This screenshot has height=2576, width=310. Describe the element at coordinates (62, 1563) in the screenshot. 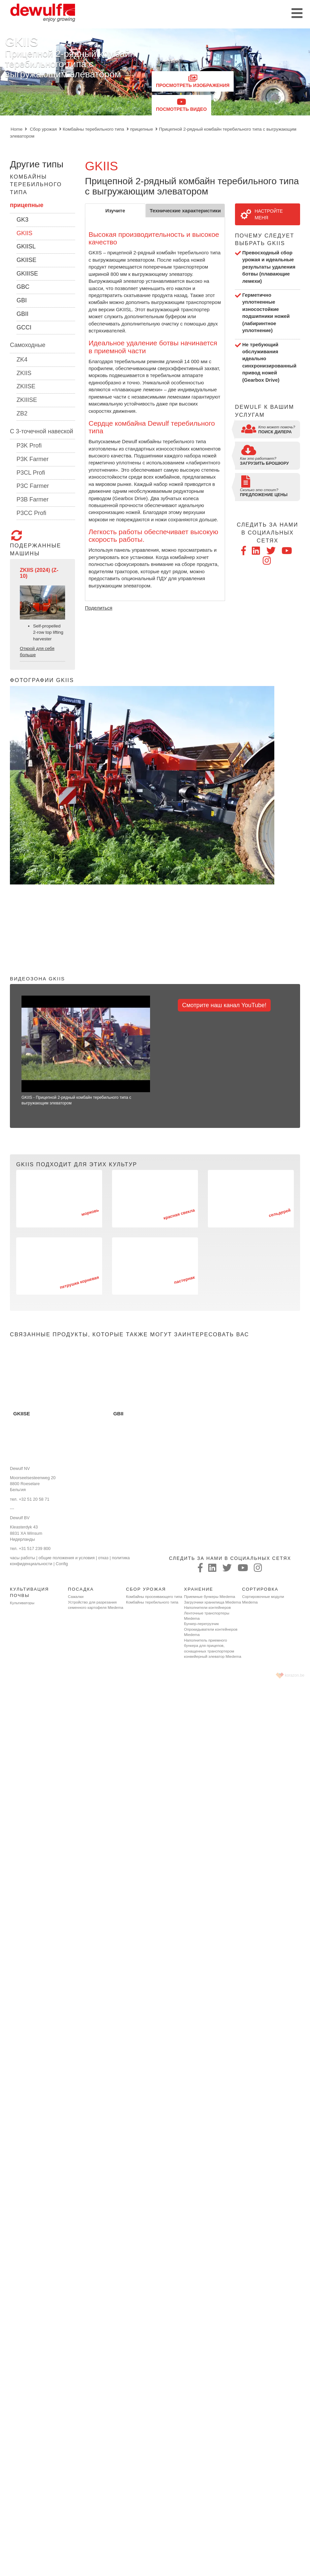

I see `Config` at that location.